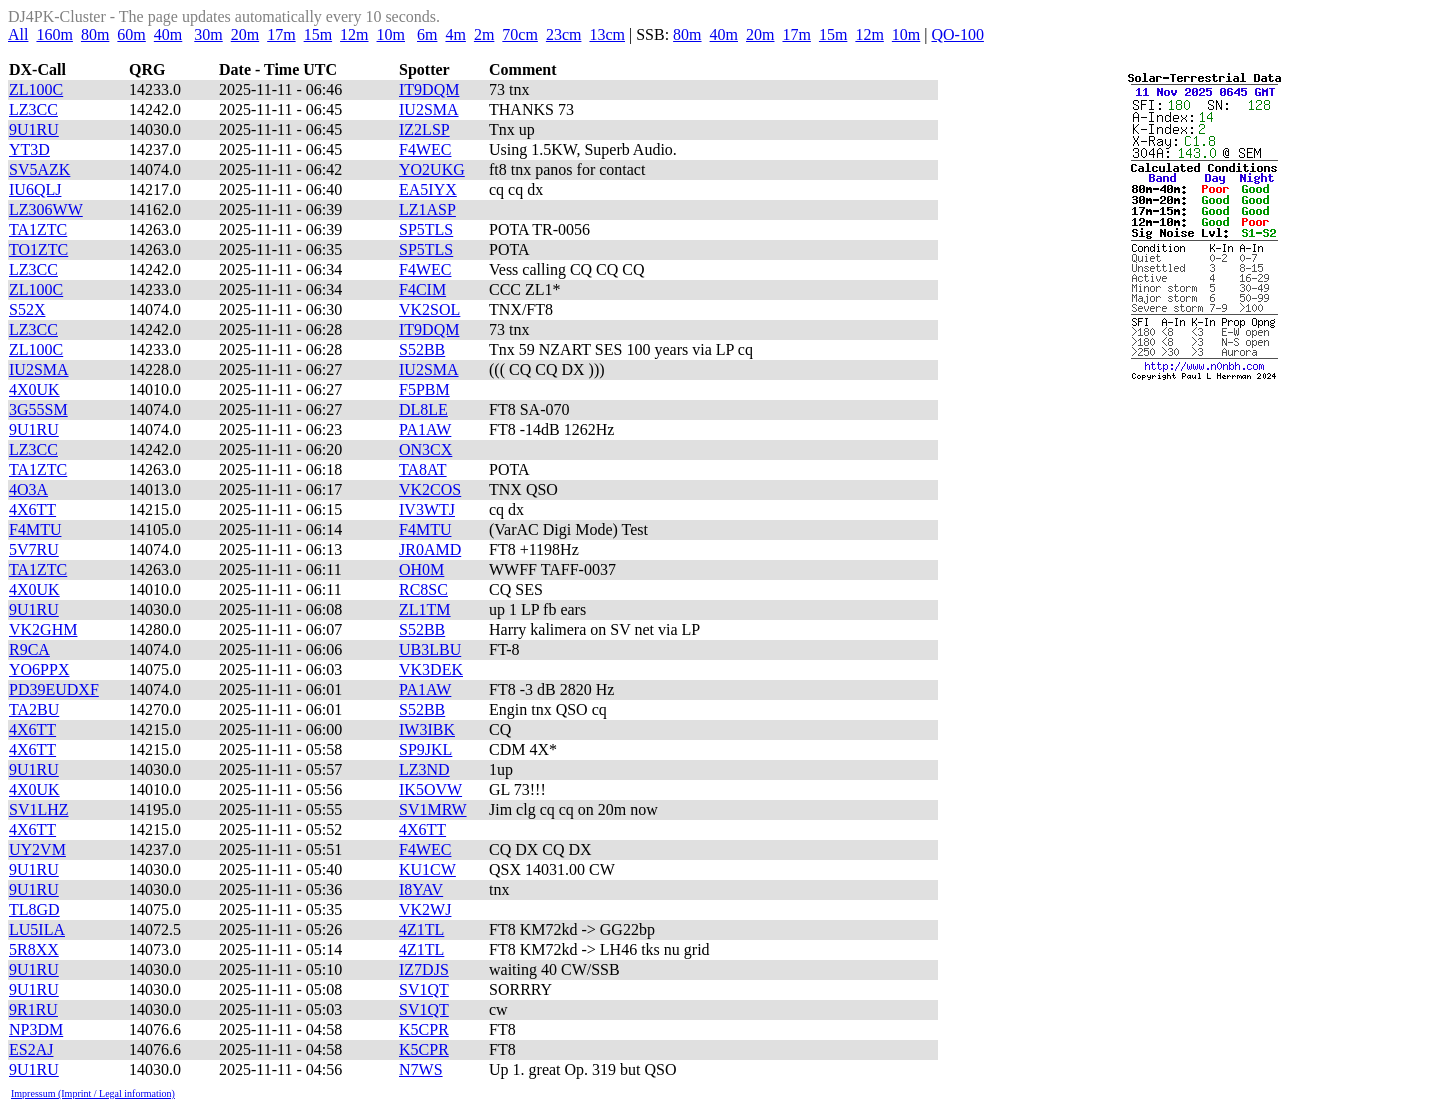  What do you see at coordinates (422, 289) in the screenshot?
I see `F4CIM` at bounding box center [422, 289].